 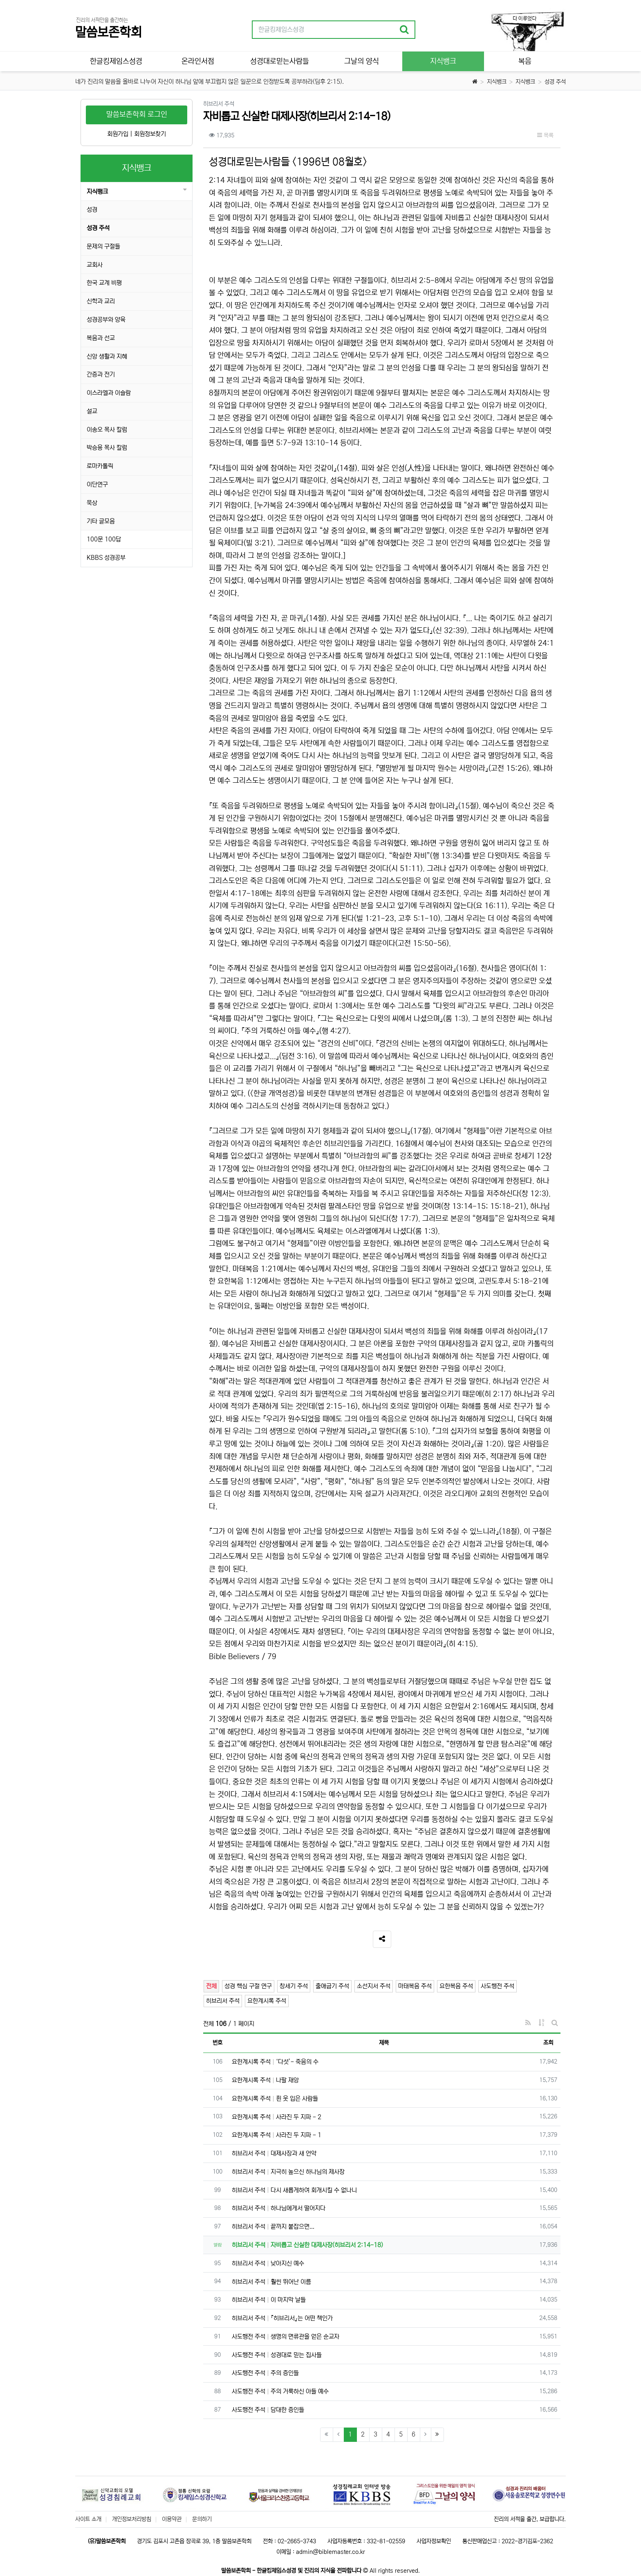 I want to click on 이스라엘과 이슬람, so click(x=109, y=392).